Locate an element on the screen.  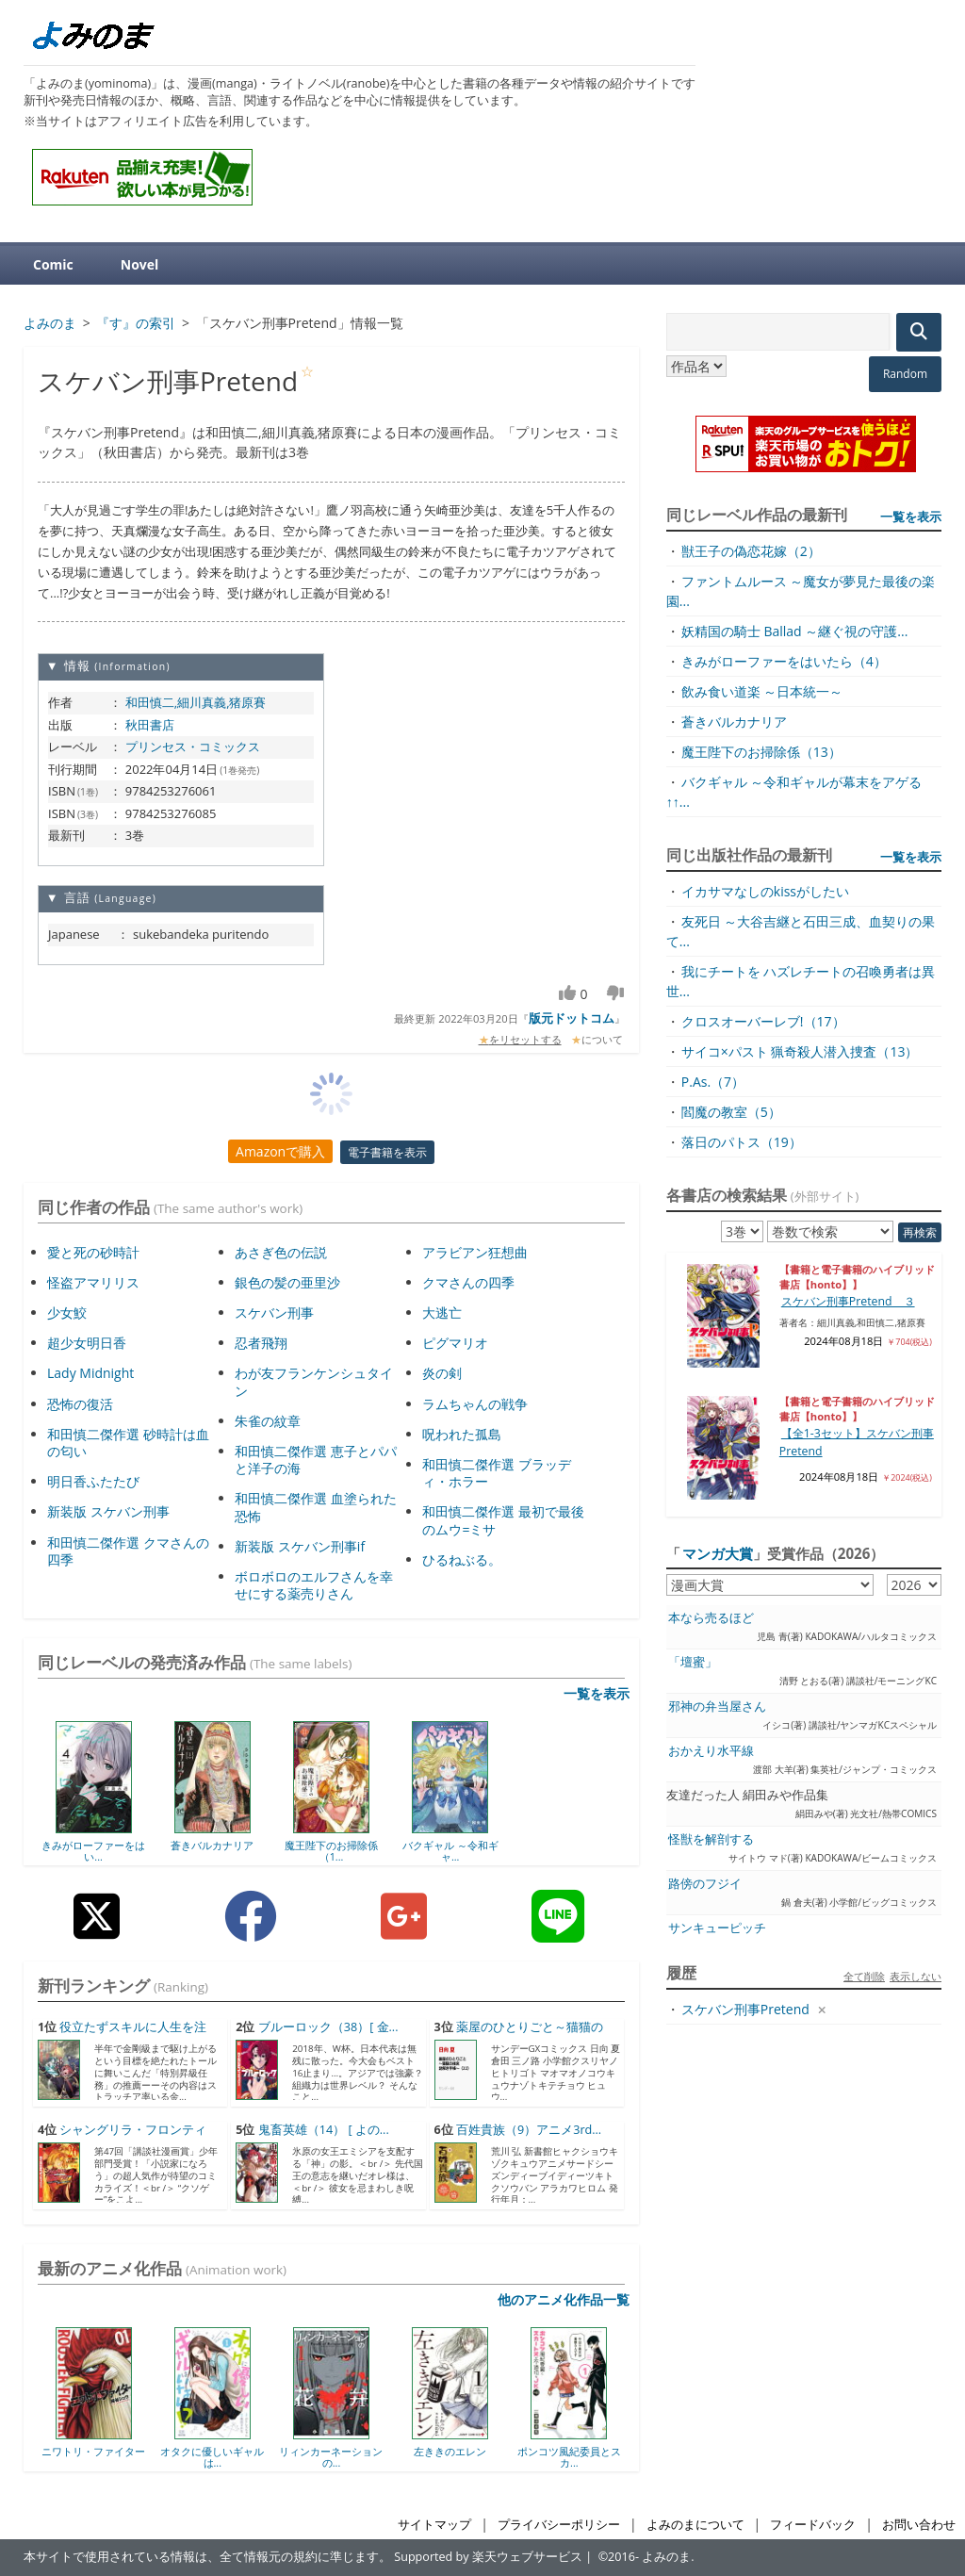
百姓貴族（9）アニメ3rd... is located at coordinates (528, 2130).